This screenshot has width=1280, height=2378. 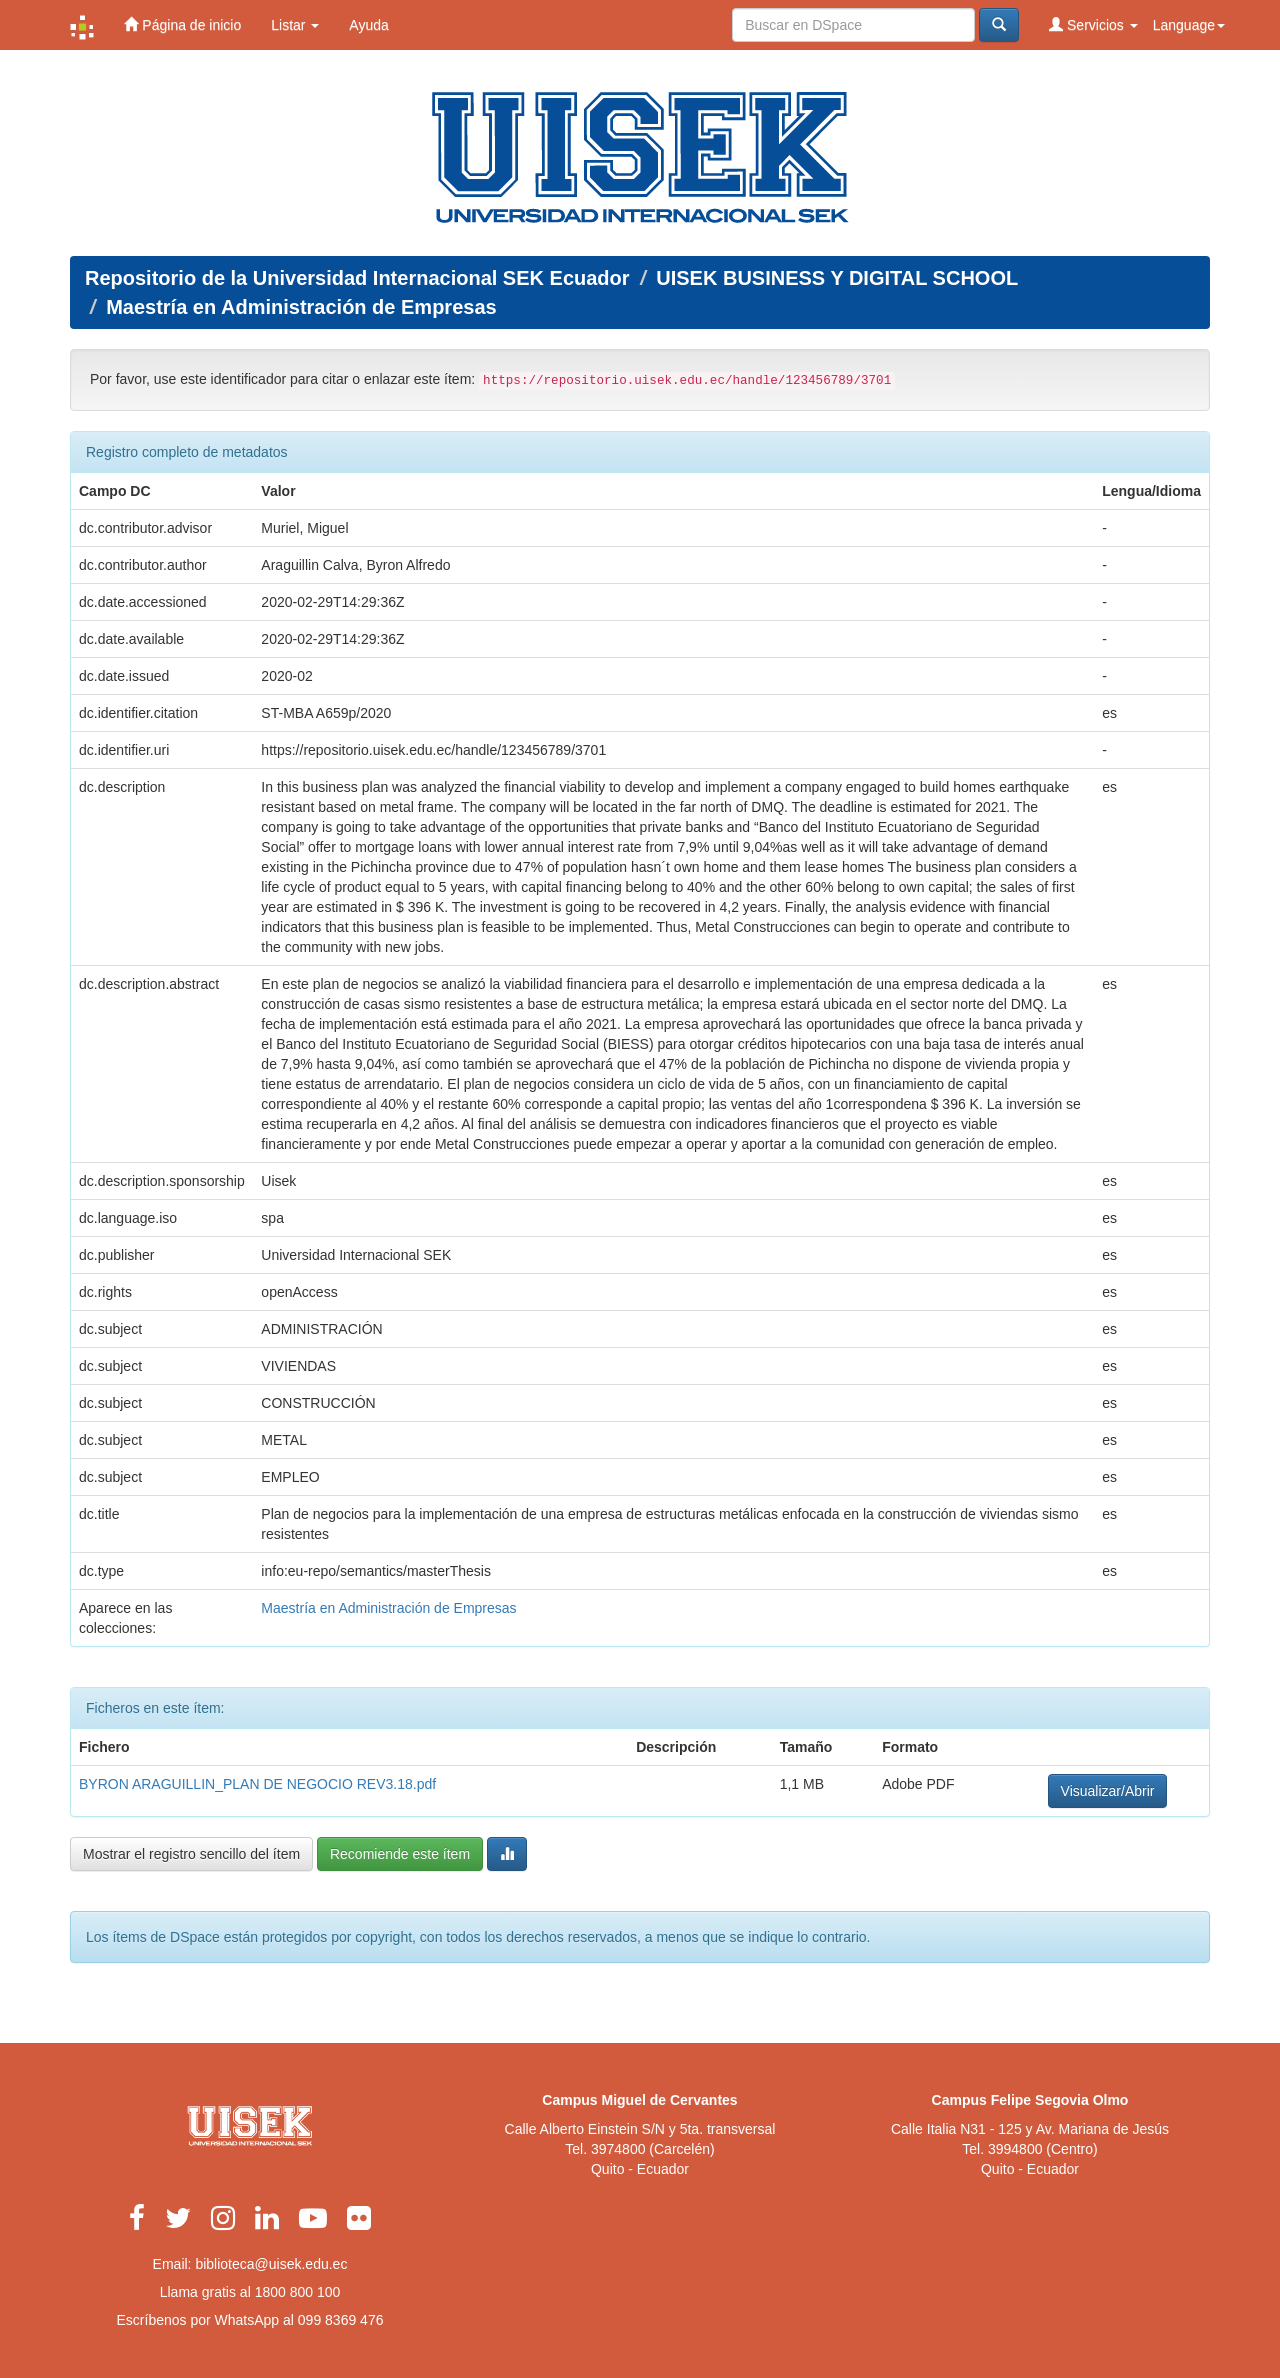 What do you see at coordinates (257, 1784) in the screenshot?
I see `BYRON ARAGUILLIN_PLAN DE NEGOCIO REV3.18.pdf` at bounding box center [257, 1784].